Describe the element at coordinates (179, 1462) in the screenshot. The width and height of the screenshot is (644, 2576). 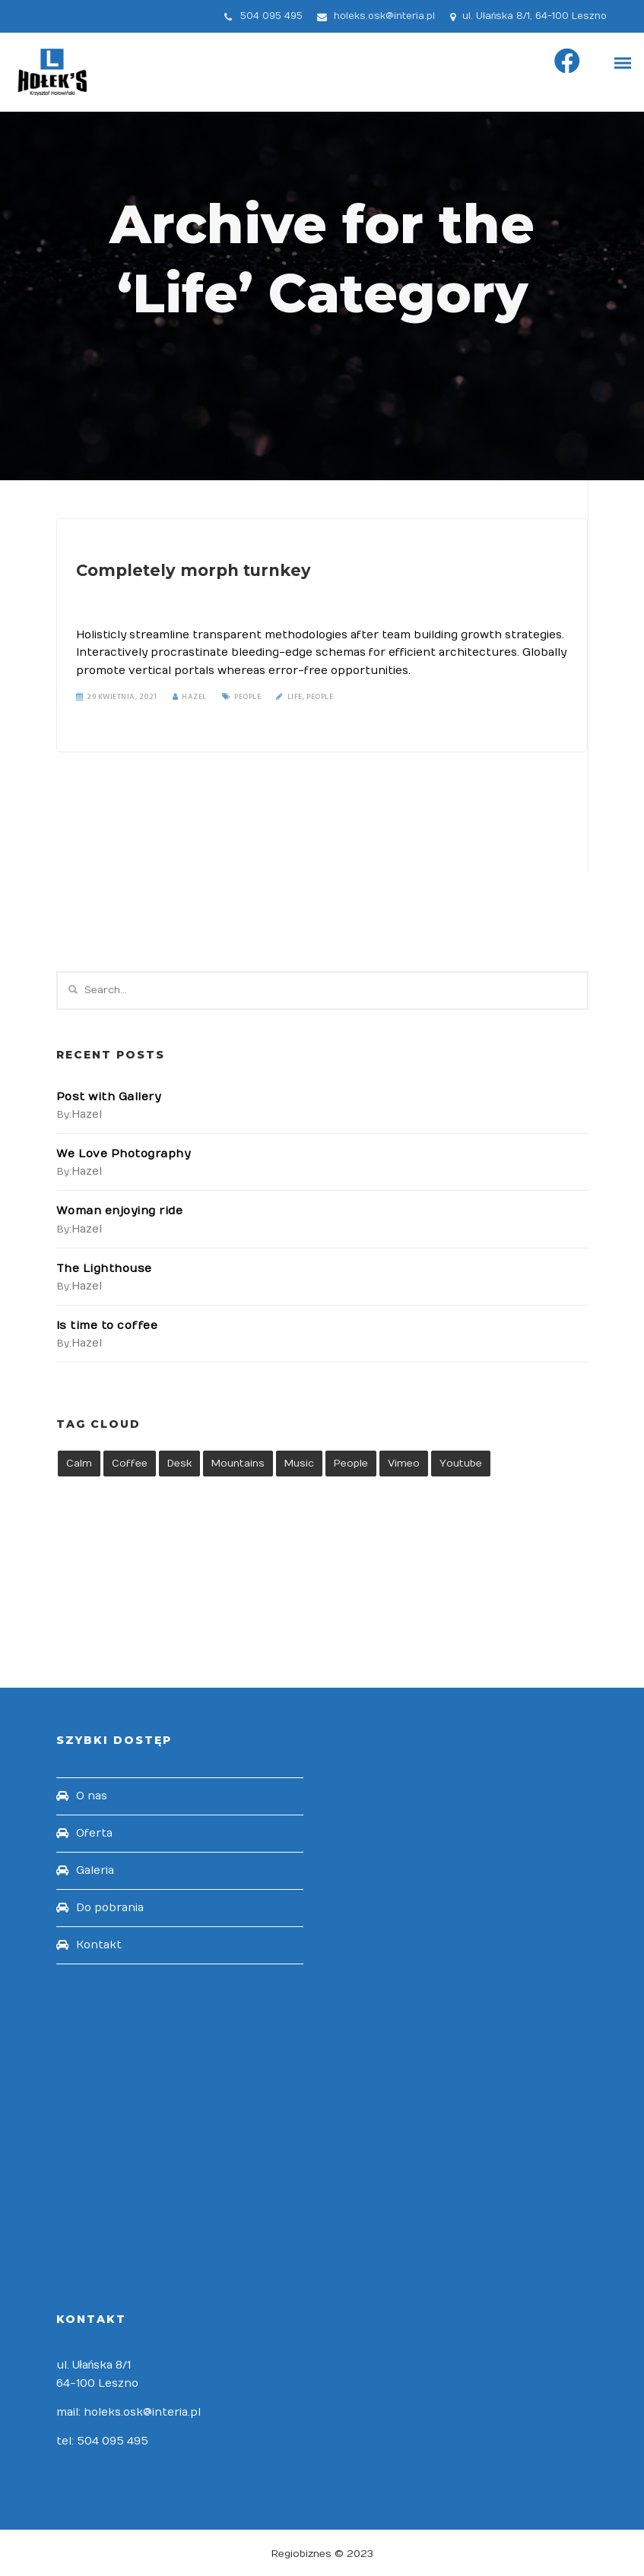
I see `Desk [Desk (1 element)]` at that location.